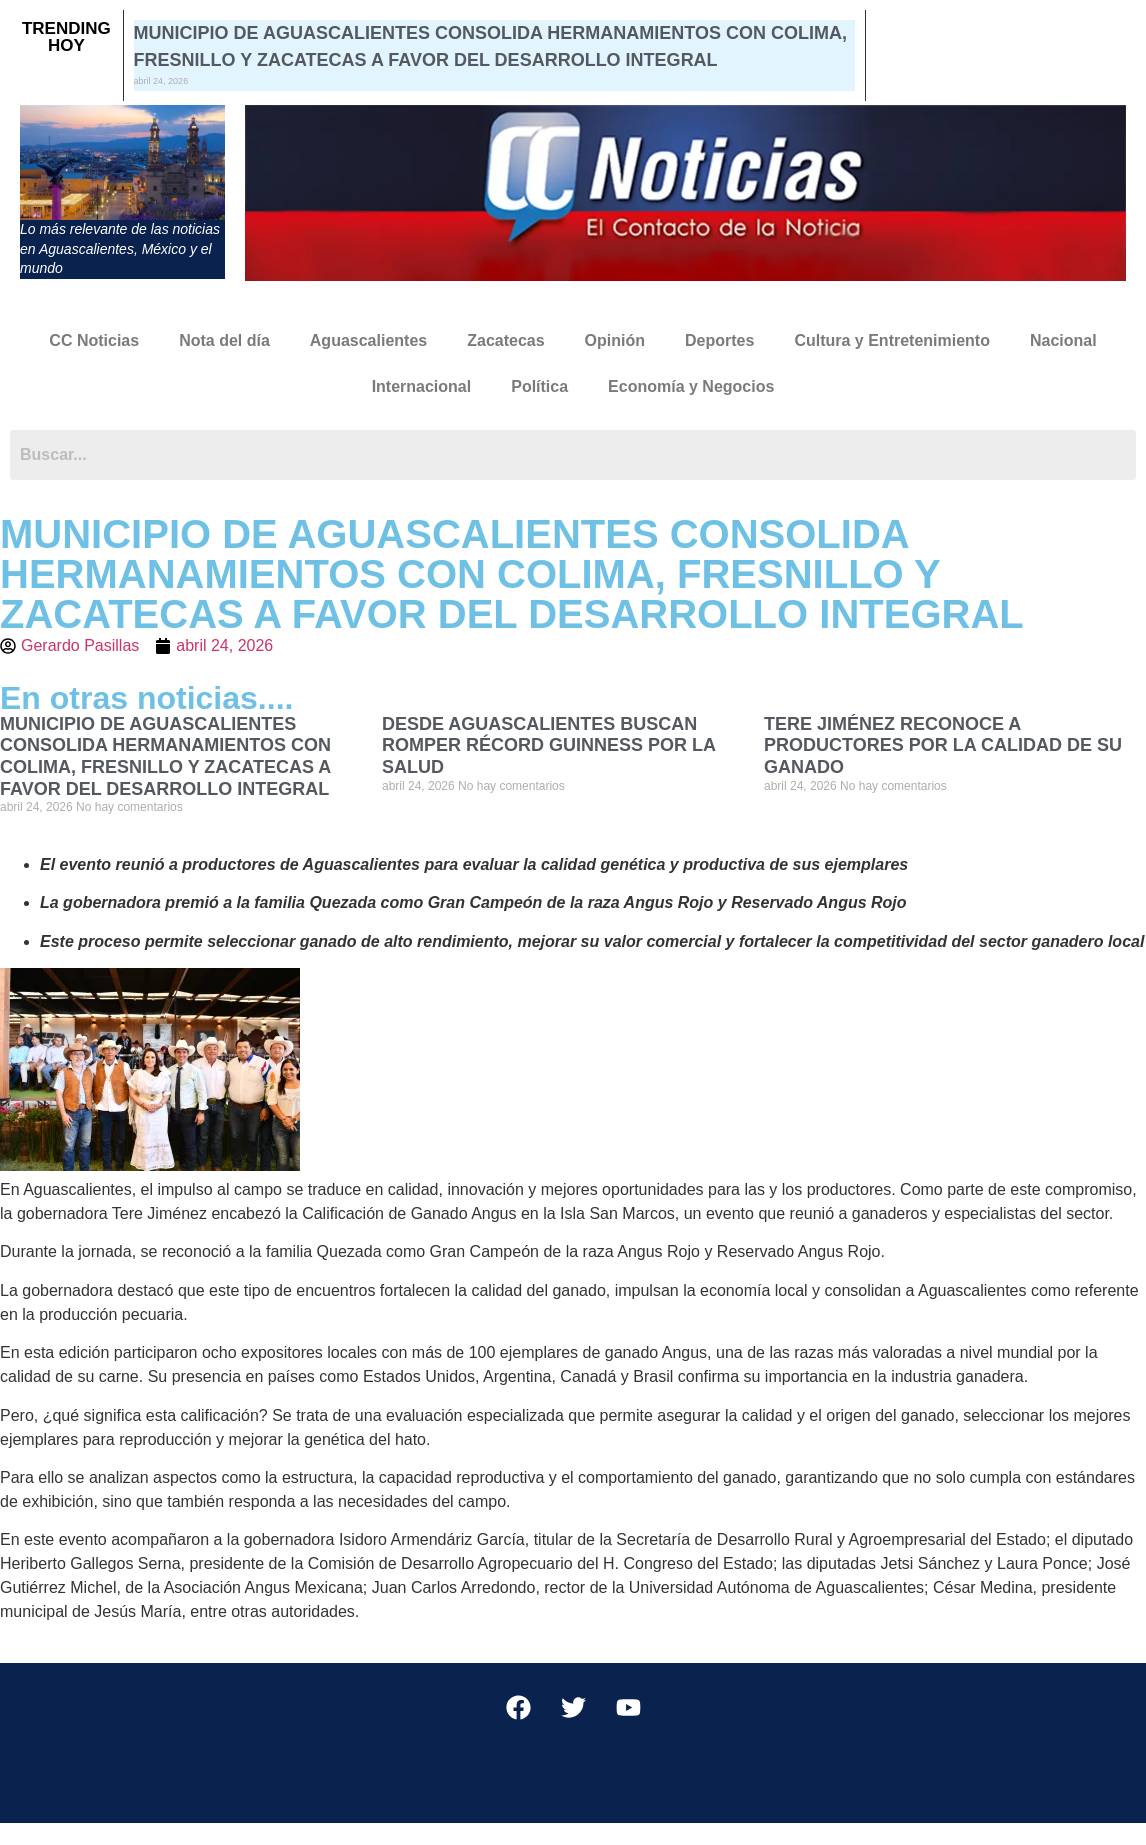 The image size is (1146, 1845). Describe the element at coordinates (943, 745) in the screenshot. I see `TERE JIMÉNEZ RECONOCE A PRODUCTORES POR LA CALIDAD DE SU GANADO` at that location.